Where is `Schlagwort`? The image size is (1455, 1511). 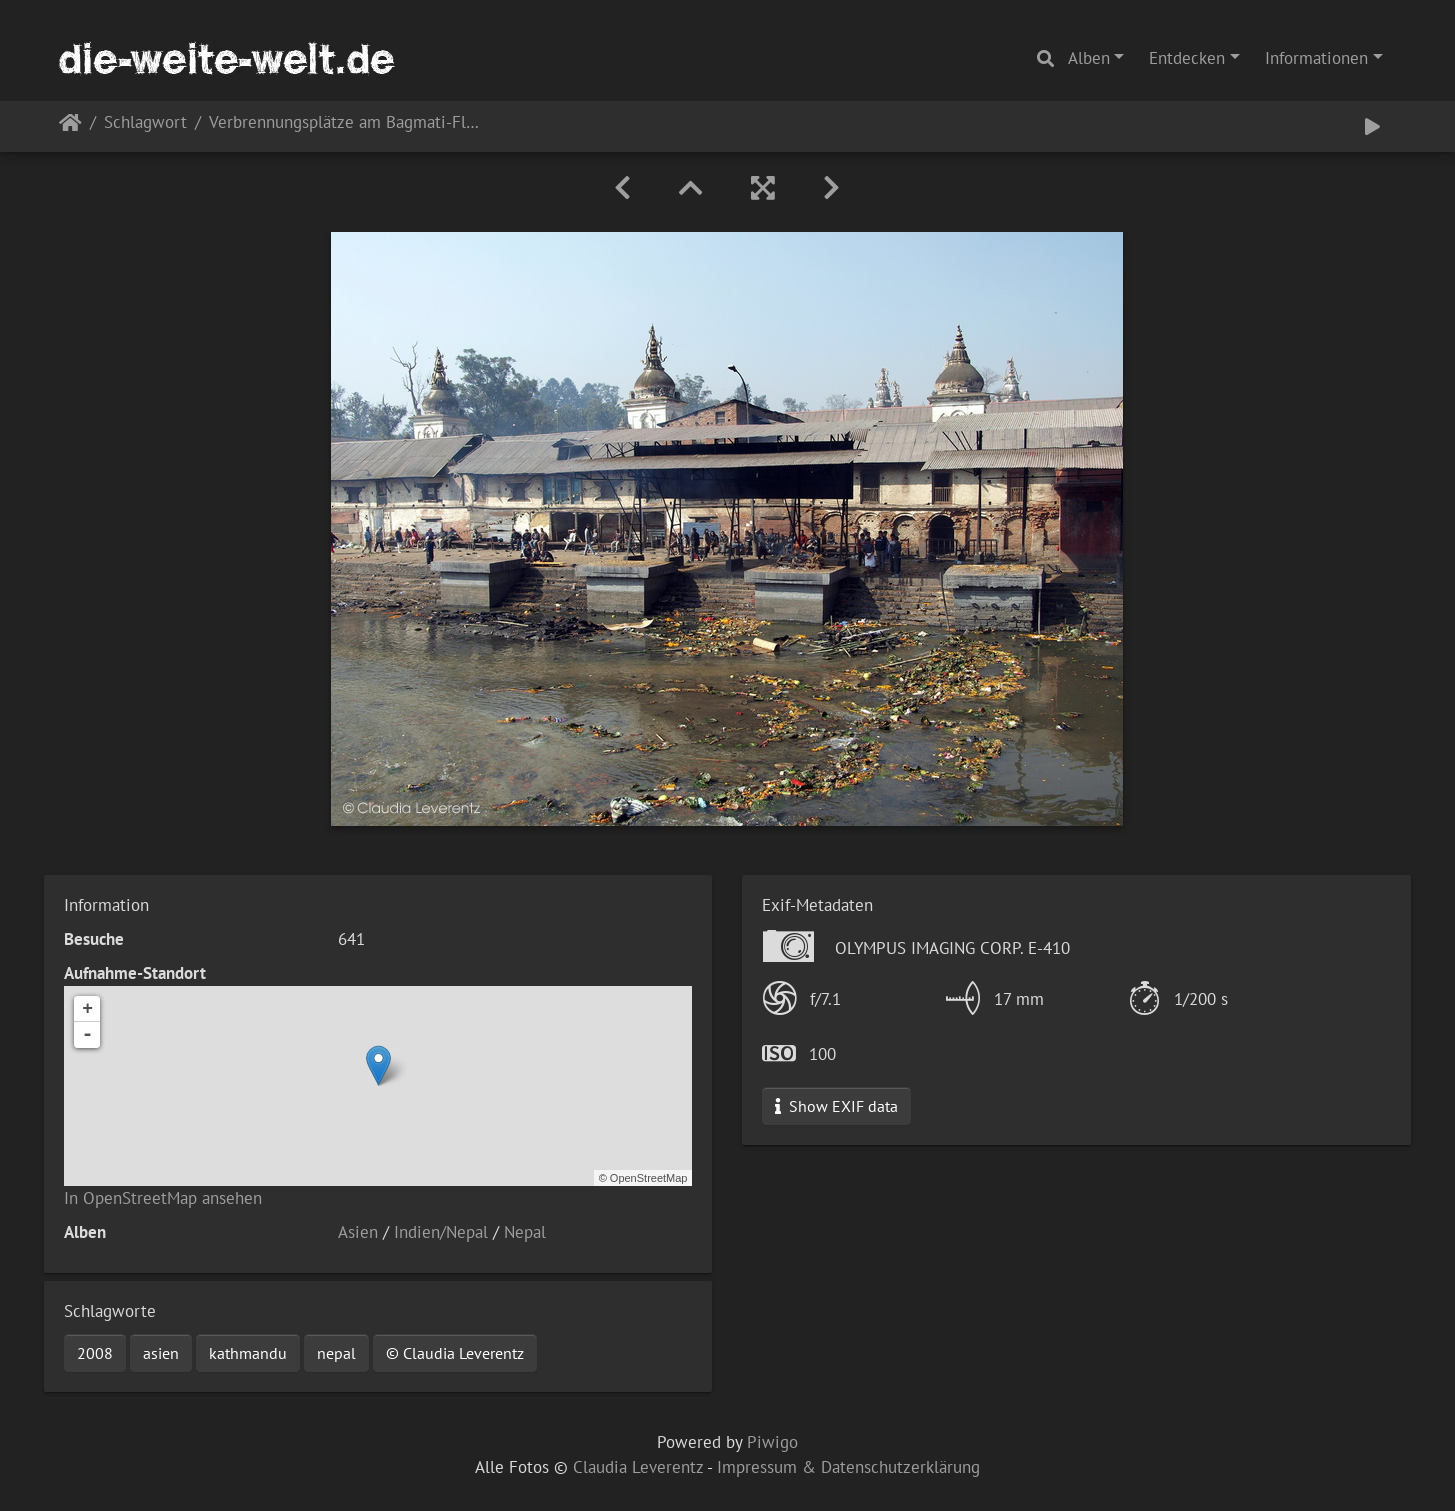
Schlagwort is located at coordinates (145, 123).